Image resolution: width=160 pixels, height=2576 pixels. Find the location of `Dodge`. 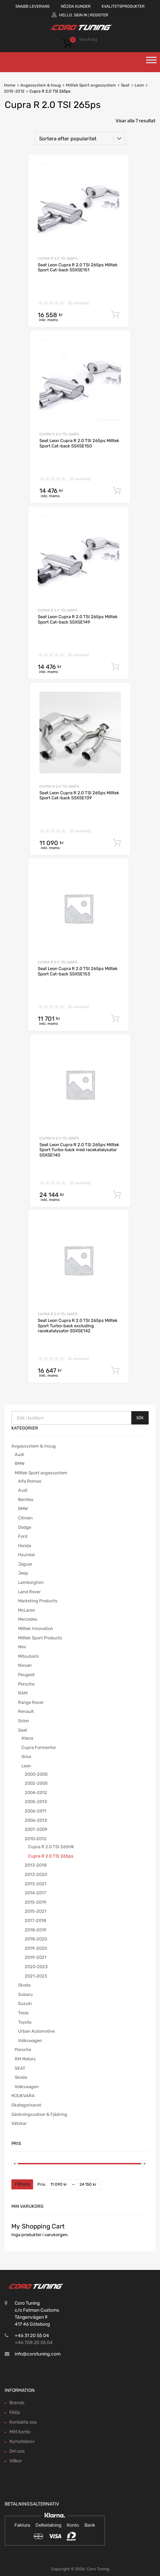

Dodge is located at coordinates (24, 1527).